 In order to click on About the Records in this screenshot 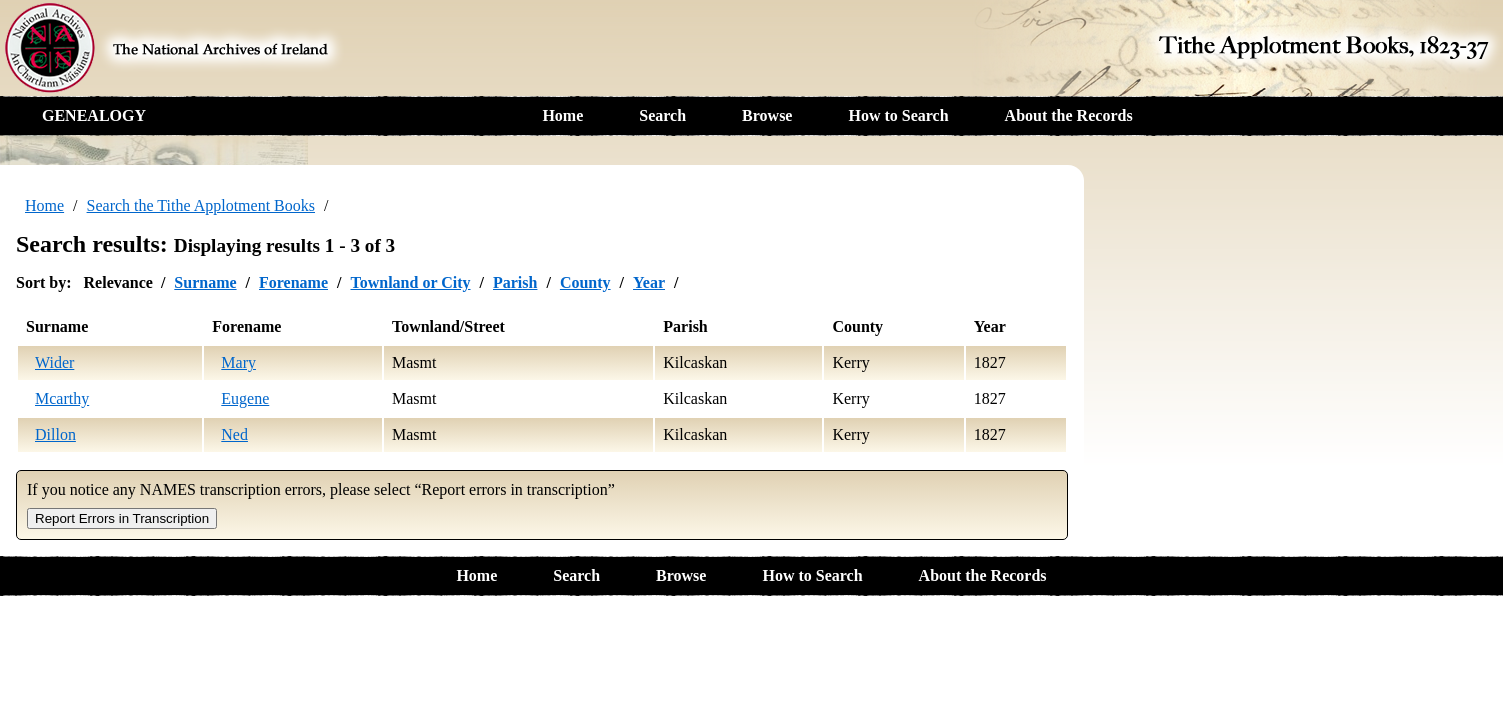, I will do `click(1069, 115)`.